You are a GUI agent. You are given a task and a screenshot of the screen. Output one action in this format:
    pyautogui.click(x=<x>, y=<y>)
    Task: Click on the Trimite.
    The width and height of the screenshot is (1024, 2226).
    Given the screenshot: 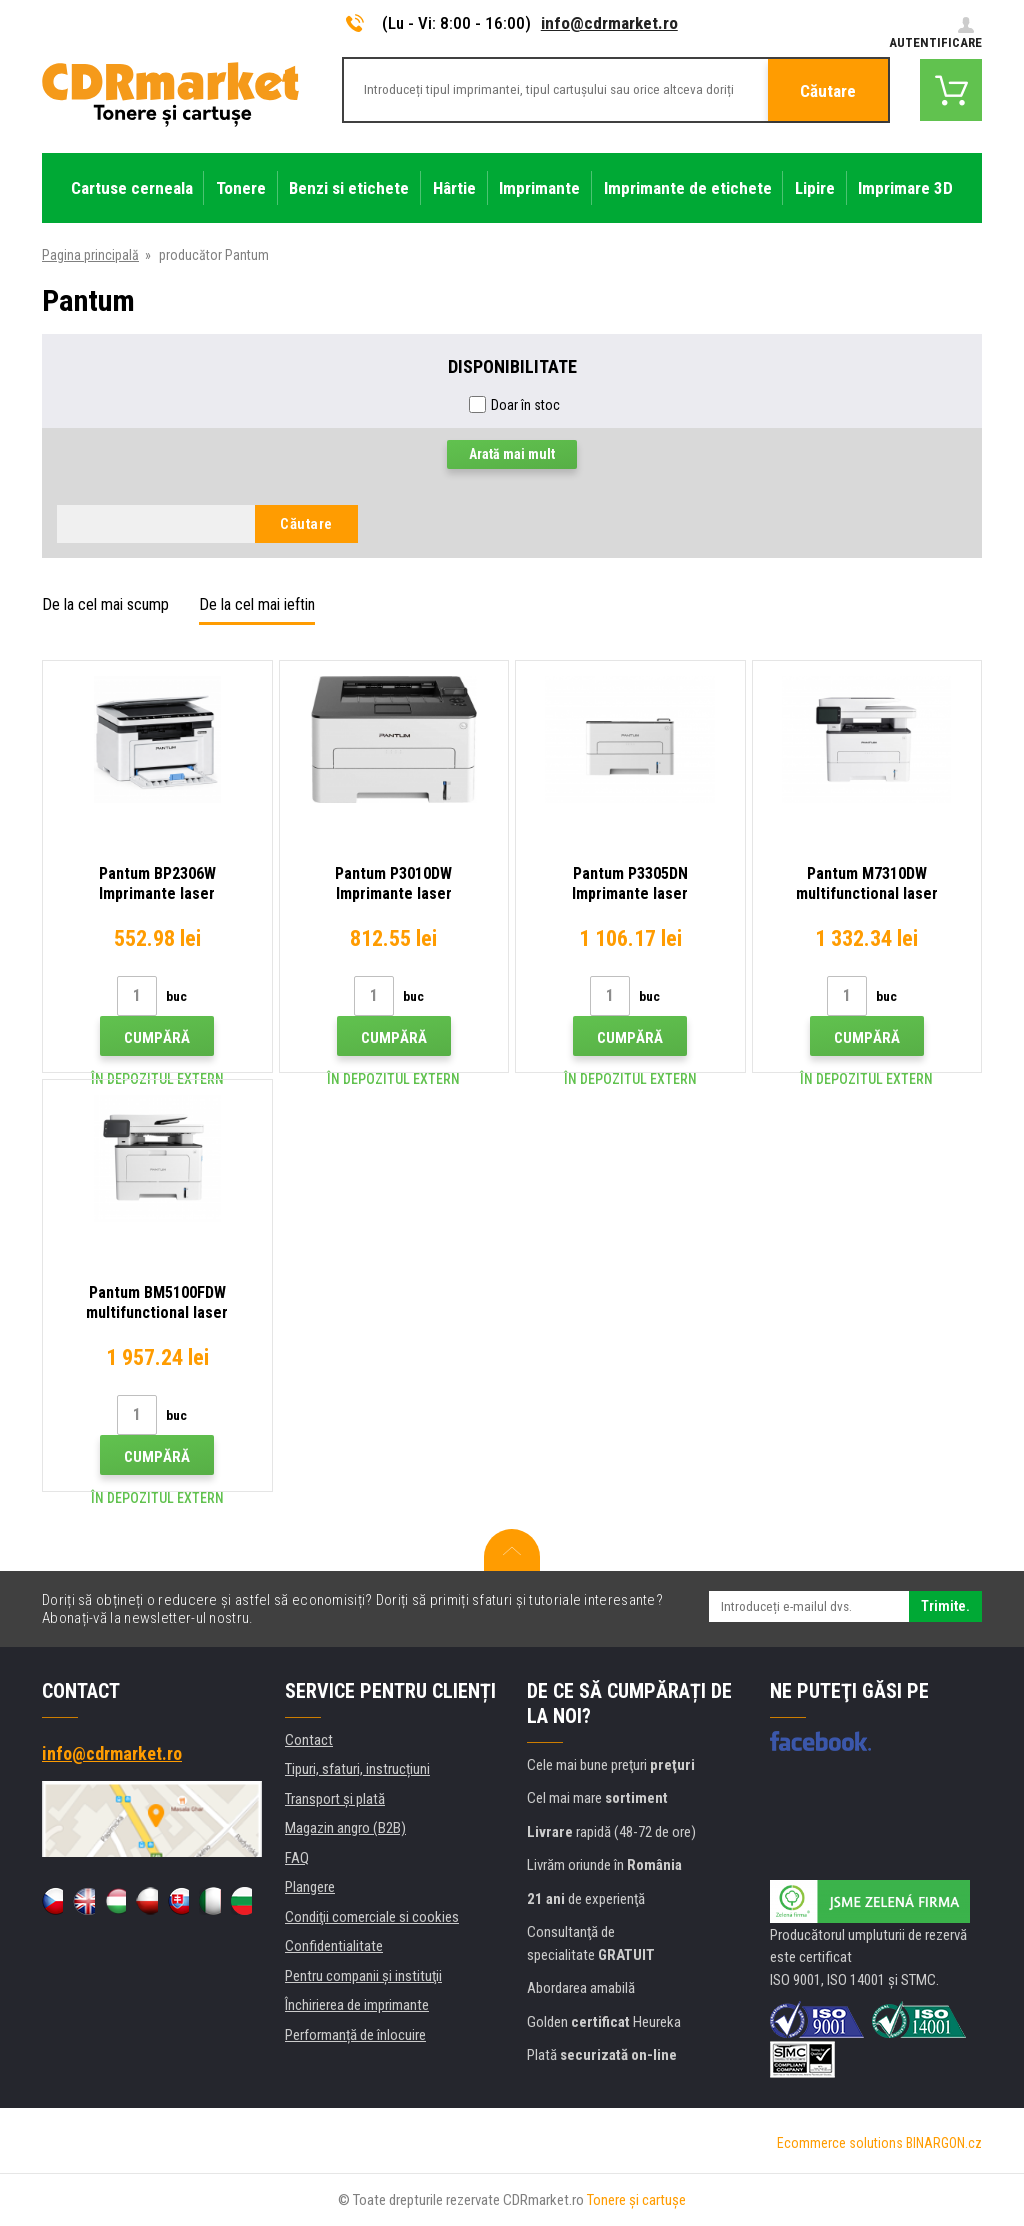 What is the action you would take?
    pyautogui.click(x=945, y=1606)
    